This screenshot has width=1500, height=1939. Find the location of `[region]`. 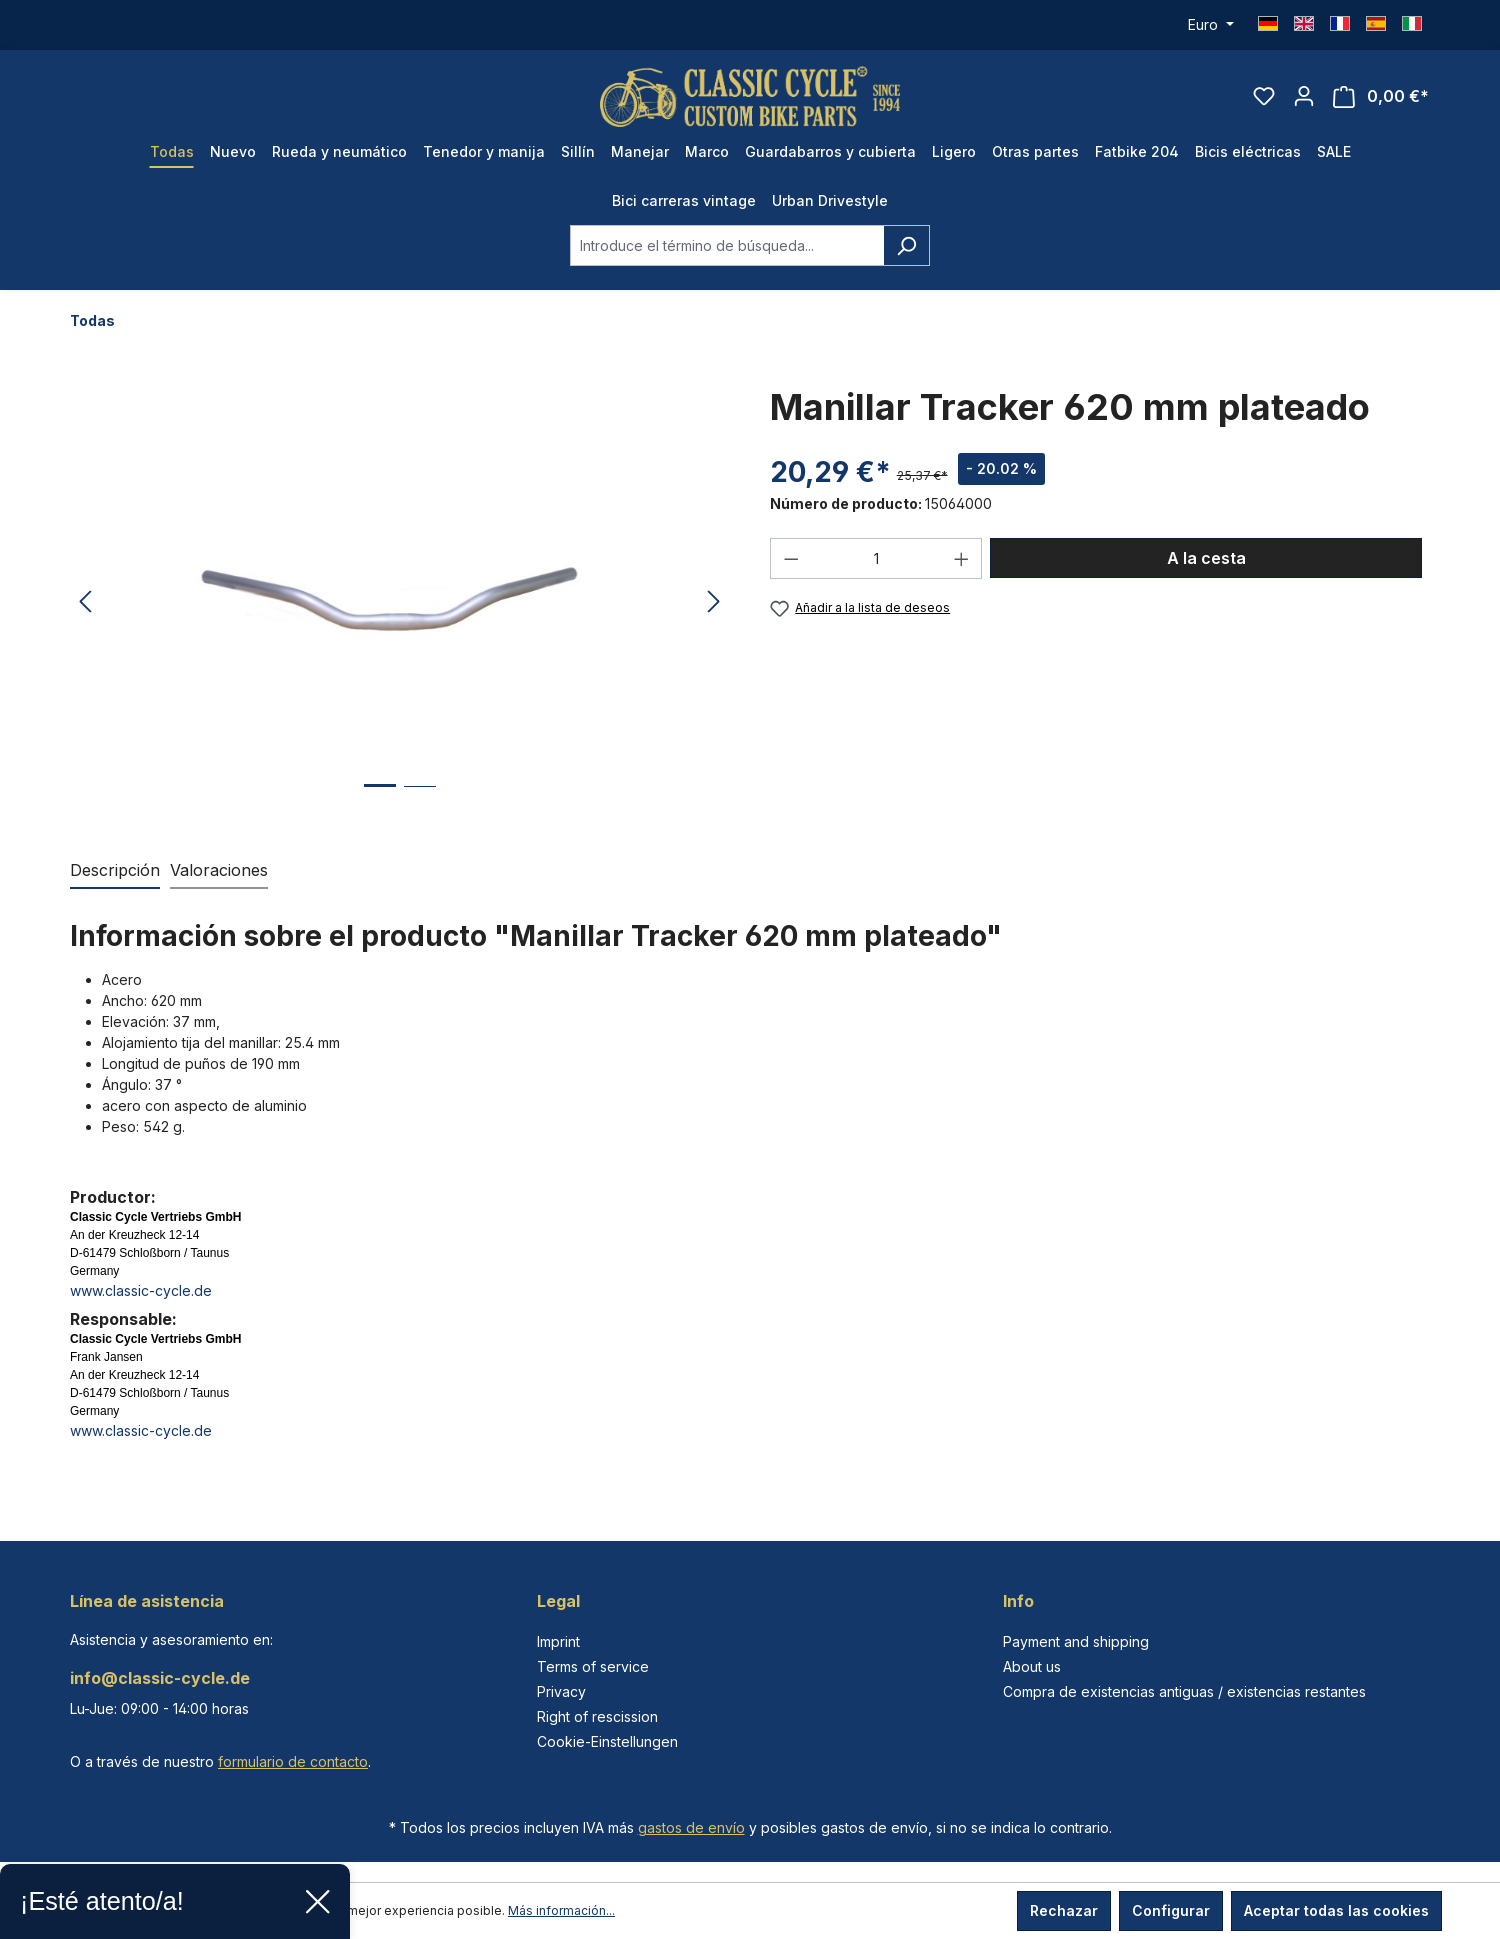

[region] is located at coordinates (400, 602).